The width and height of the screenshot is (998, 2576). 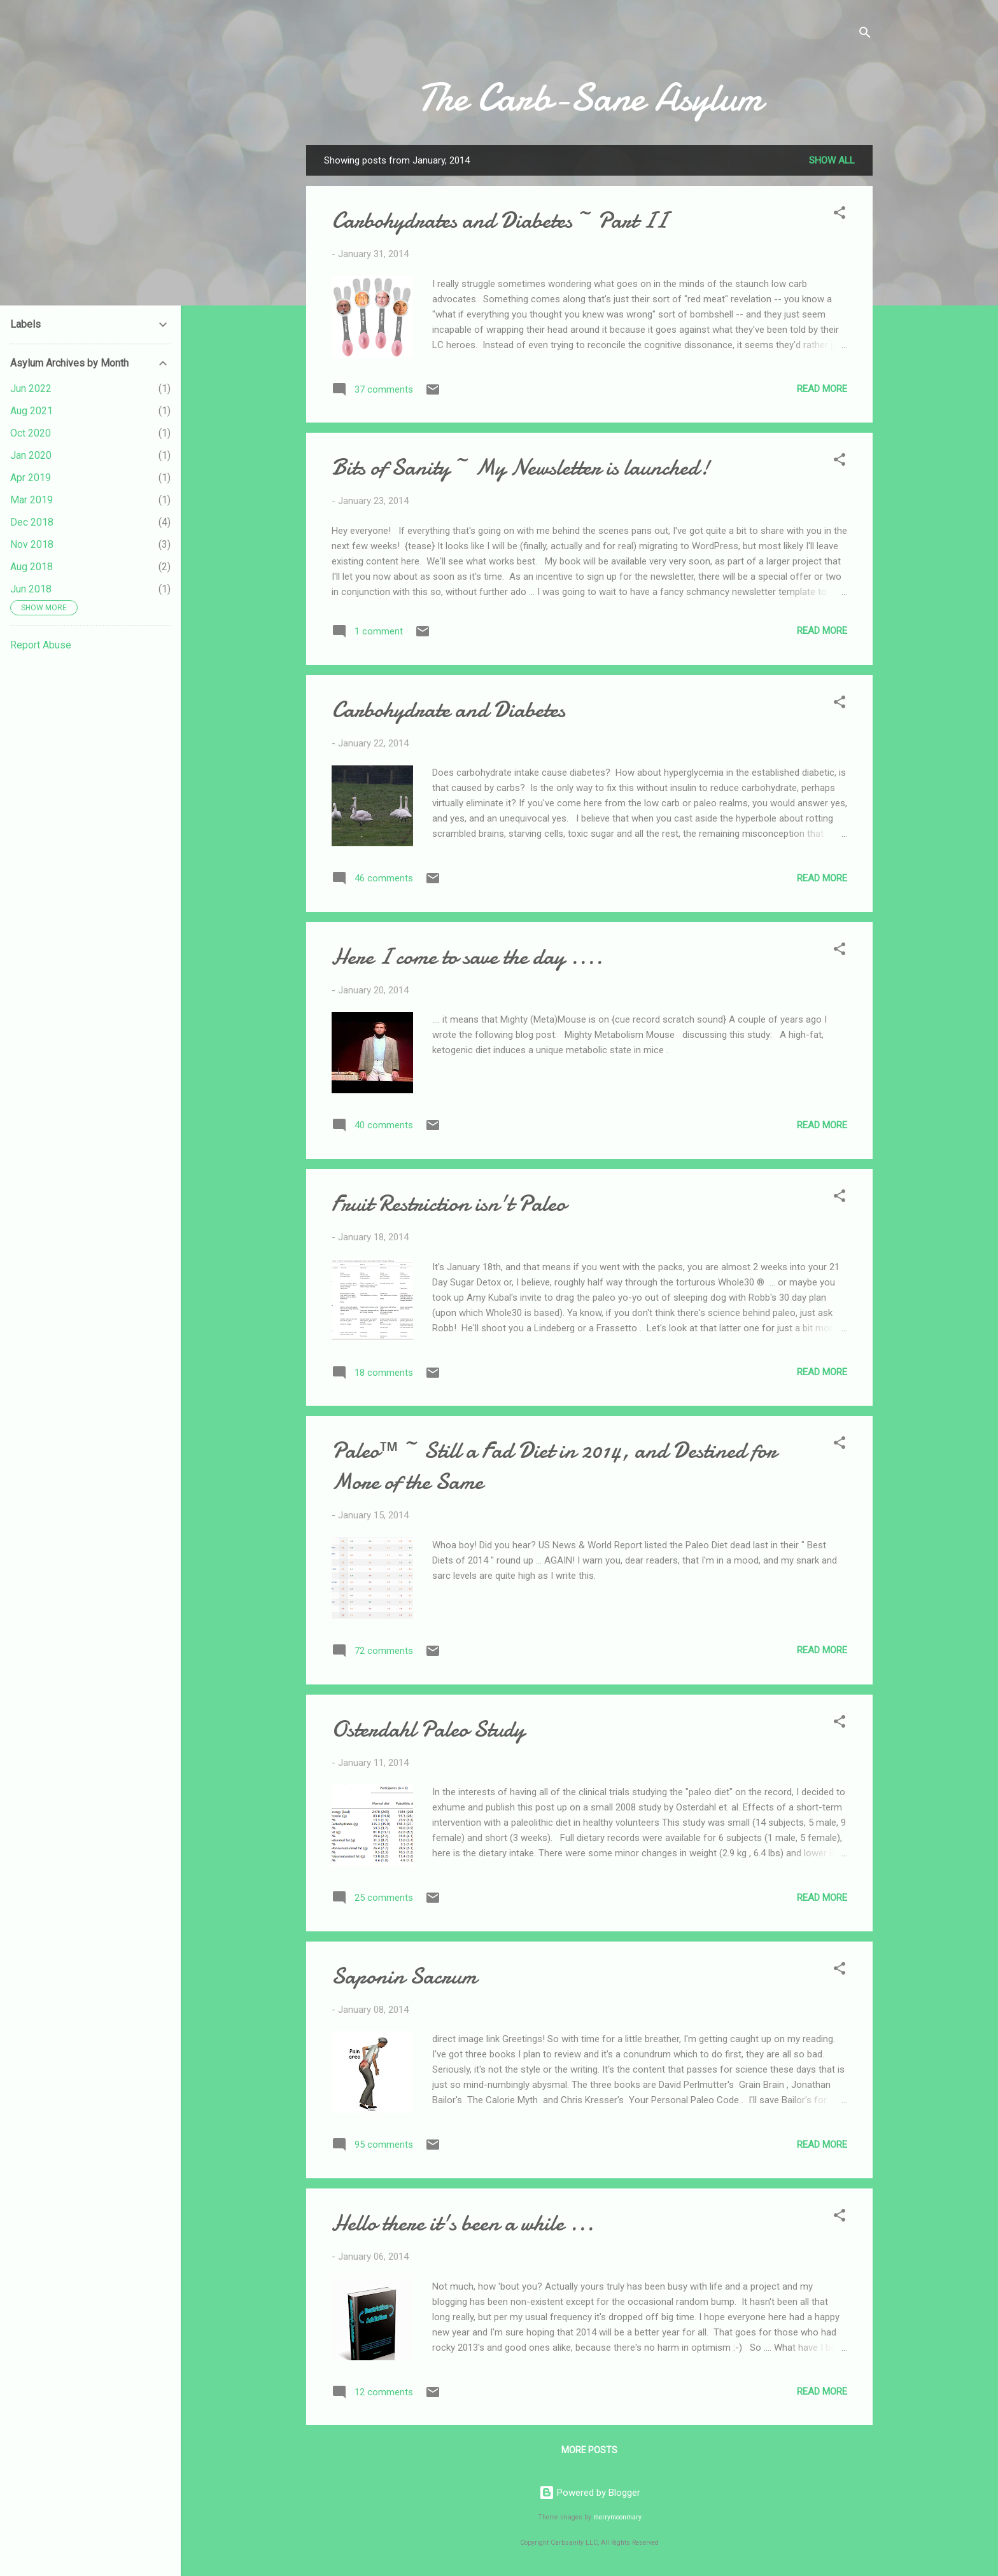 What do you see at coordinates (428, 1729) in the screenshot?
I see `Osterdahl Paleo Study` at bounding box center [428, 1729].